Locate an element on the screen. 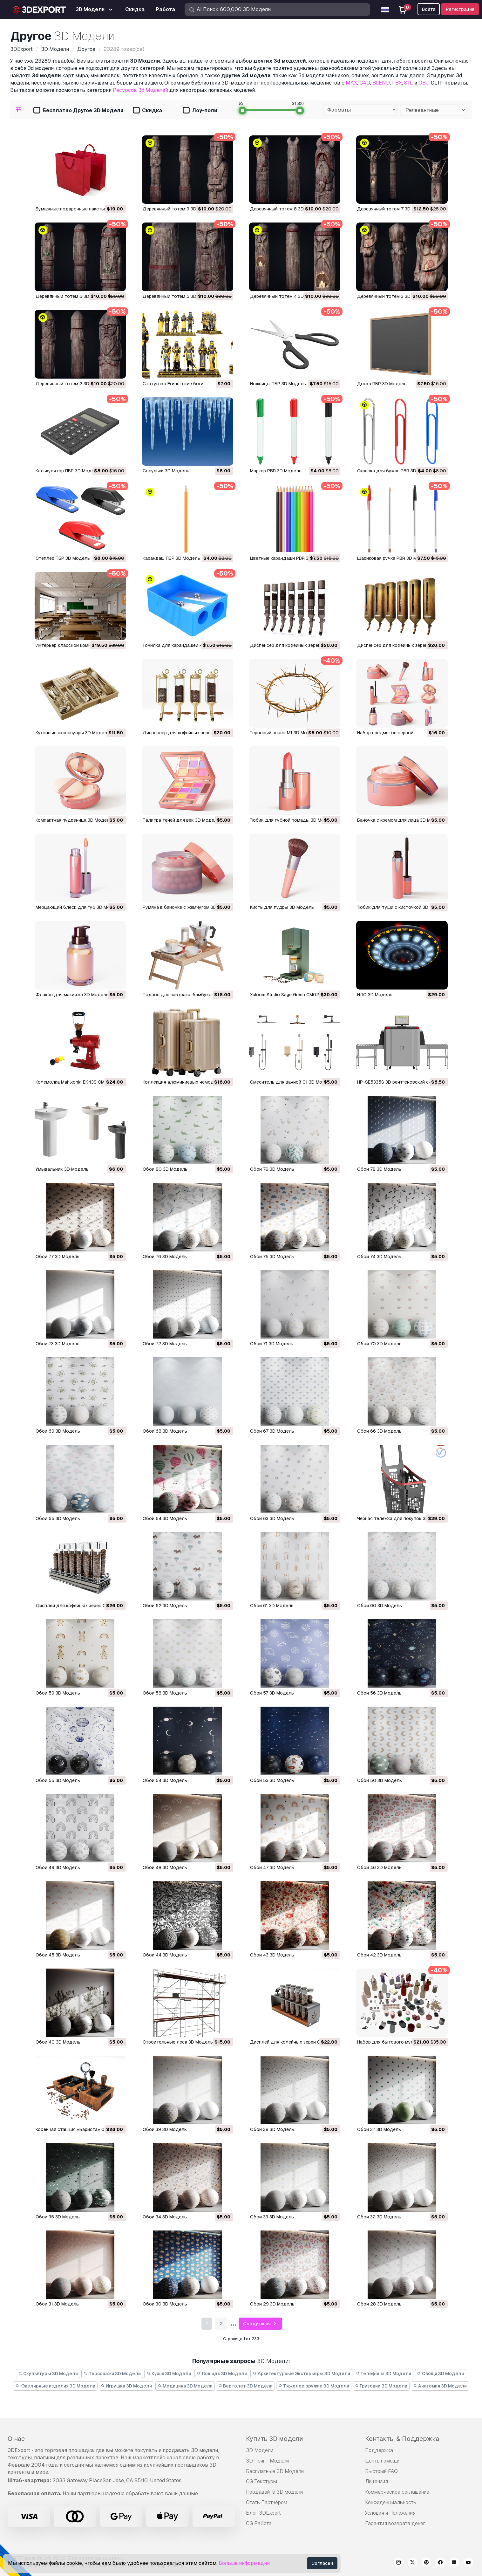 The image size is (482, 2576). Контакты & Поддержка is located at coordinates (402, 2439).